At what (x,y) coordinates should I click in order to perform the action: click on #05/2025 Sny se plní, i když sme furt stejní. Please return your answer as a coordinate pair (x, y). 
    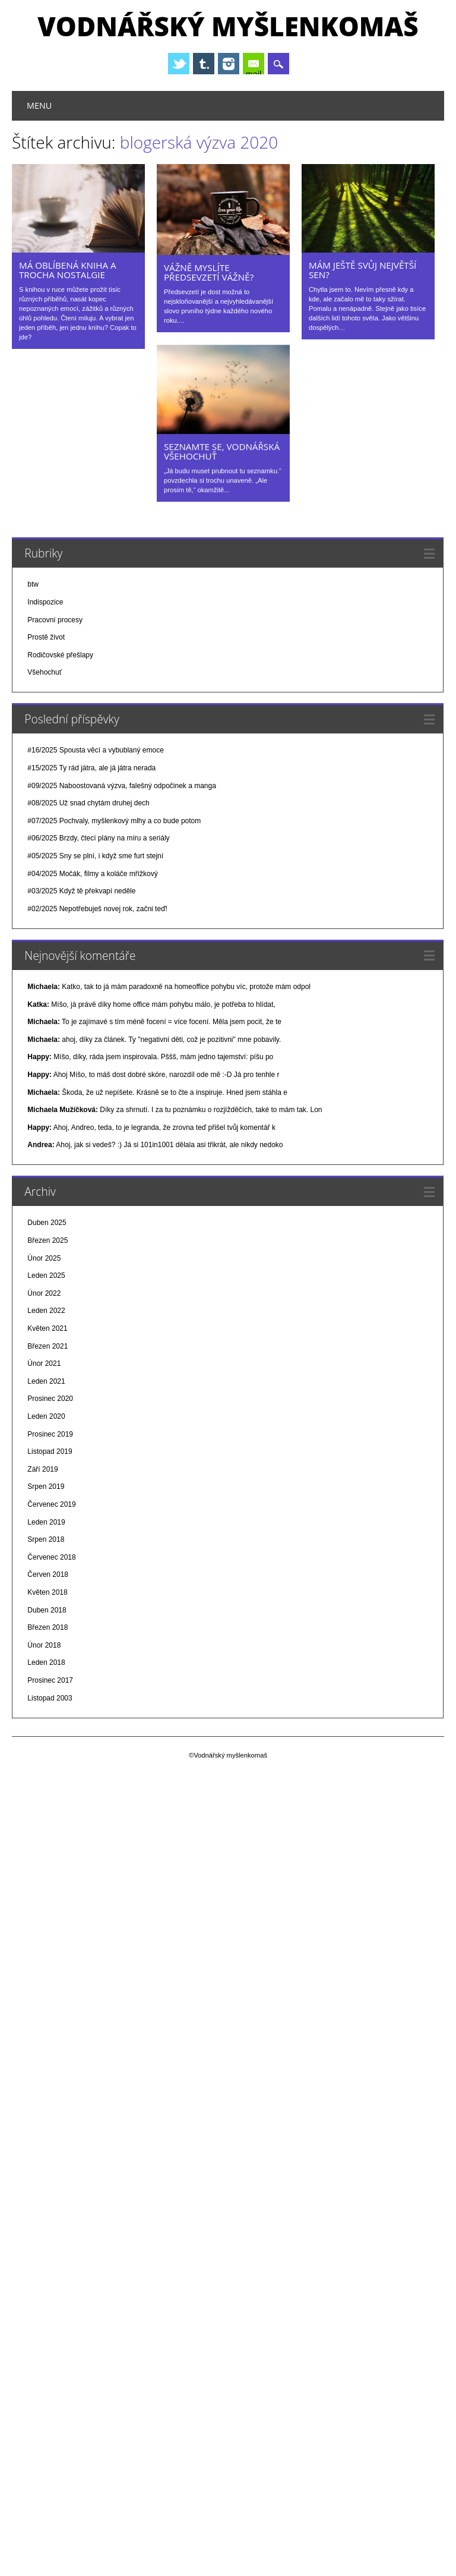
    Looking at the image, I should click on (95, 855).